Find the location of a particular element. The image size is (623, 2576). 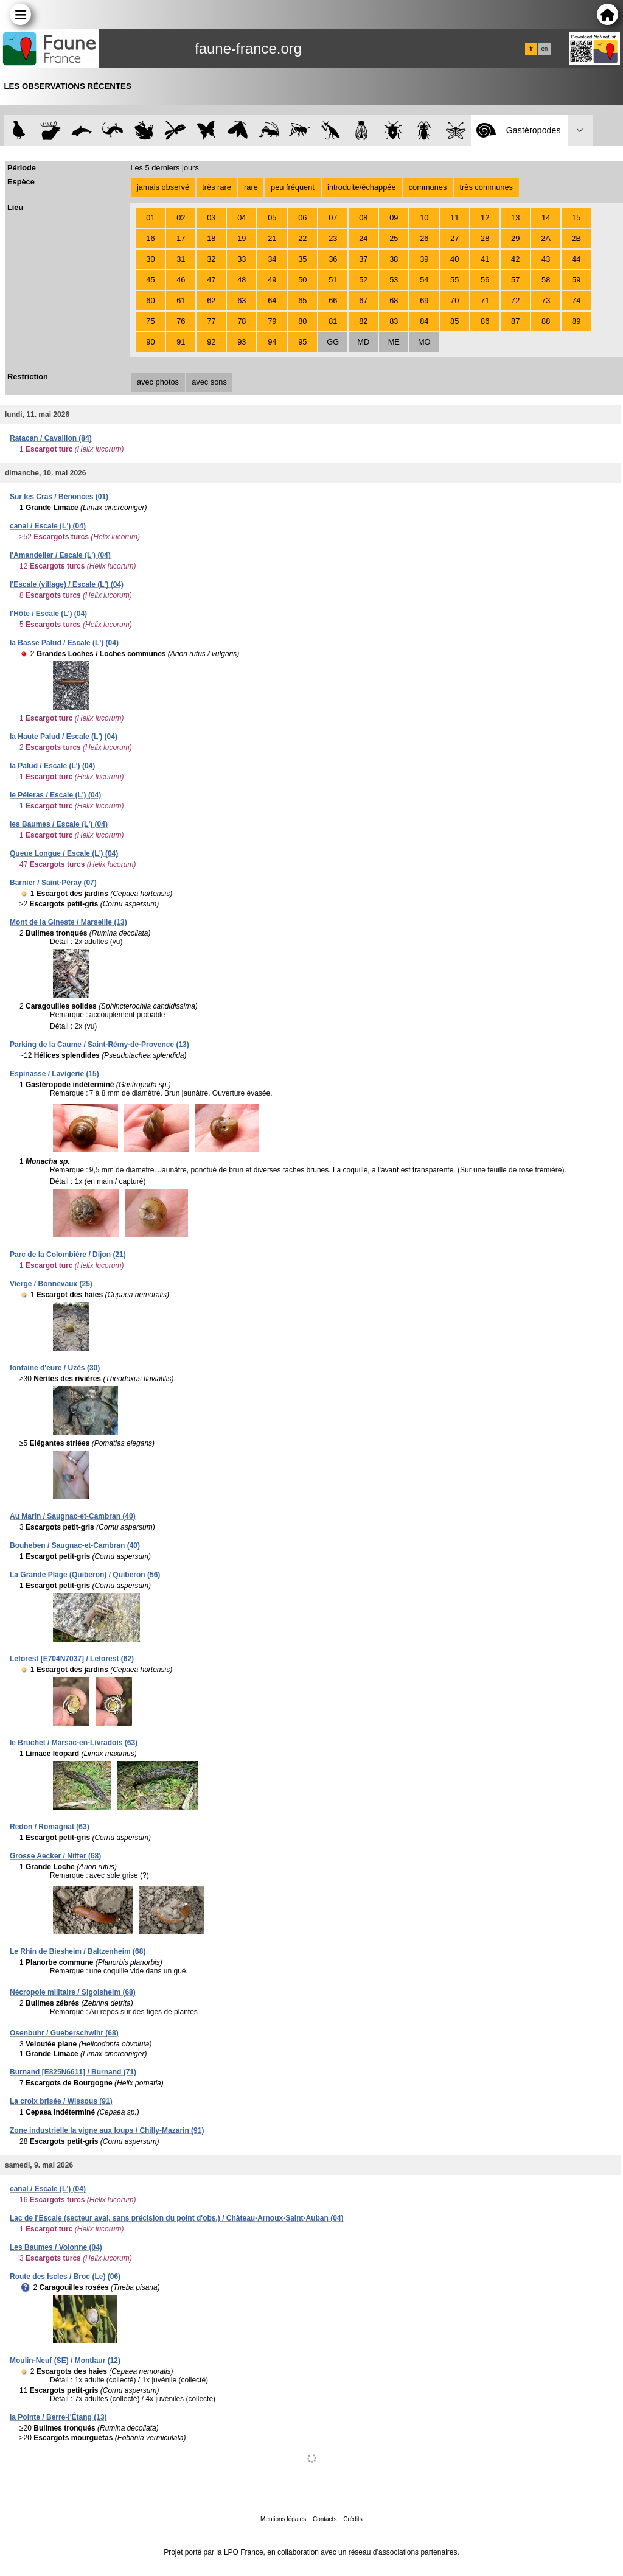

76 is located at coordinates (180, 321).